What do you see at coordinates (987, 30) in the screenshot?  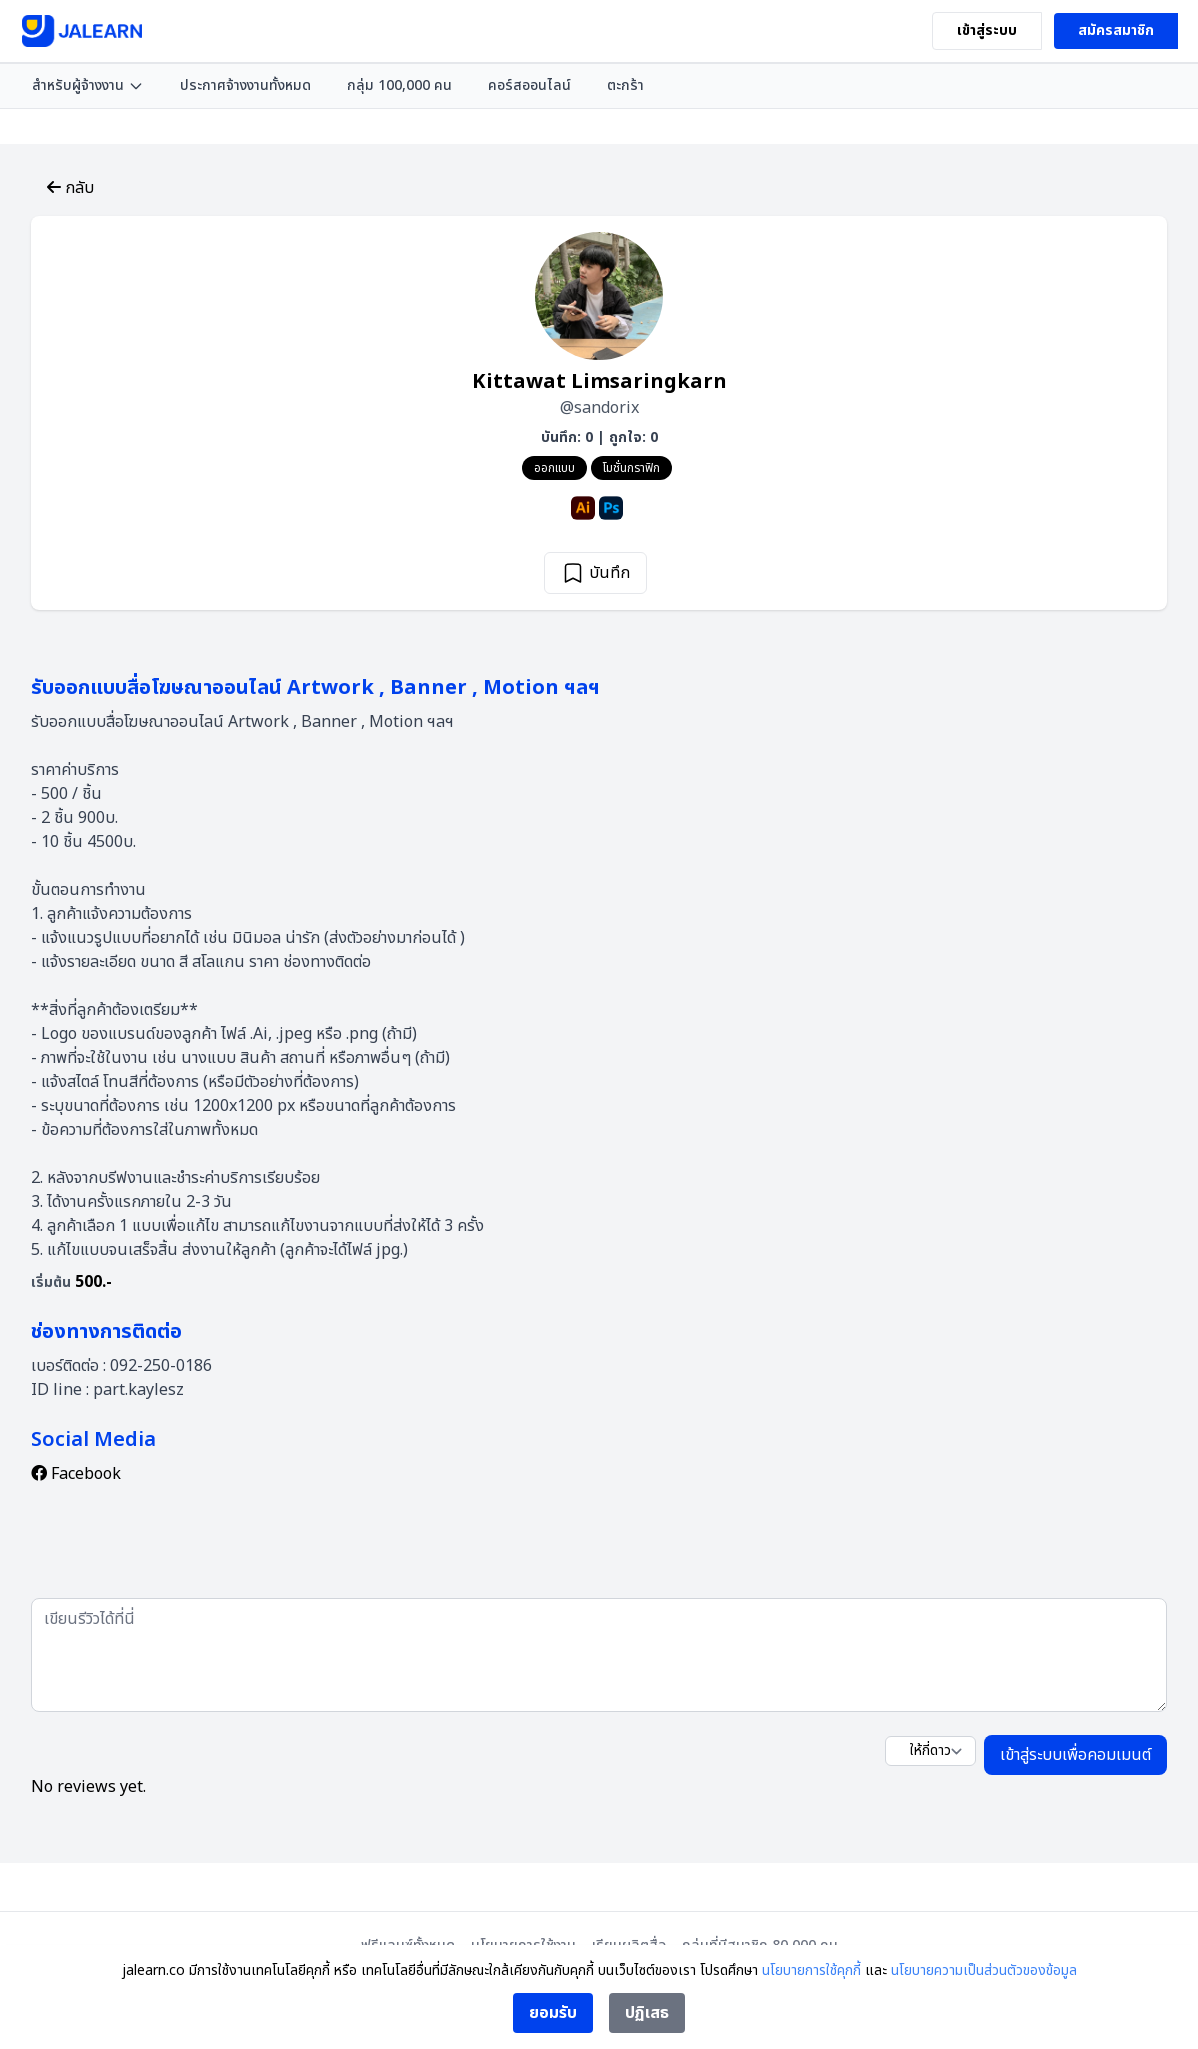 I see `เข้าสู่ระบบ` at bounding box center [987, 30].